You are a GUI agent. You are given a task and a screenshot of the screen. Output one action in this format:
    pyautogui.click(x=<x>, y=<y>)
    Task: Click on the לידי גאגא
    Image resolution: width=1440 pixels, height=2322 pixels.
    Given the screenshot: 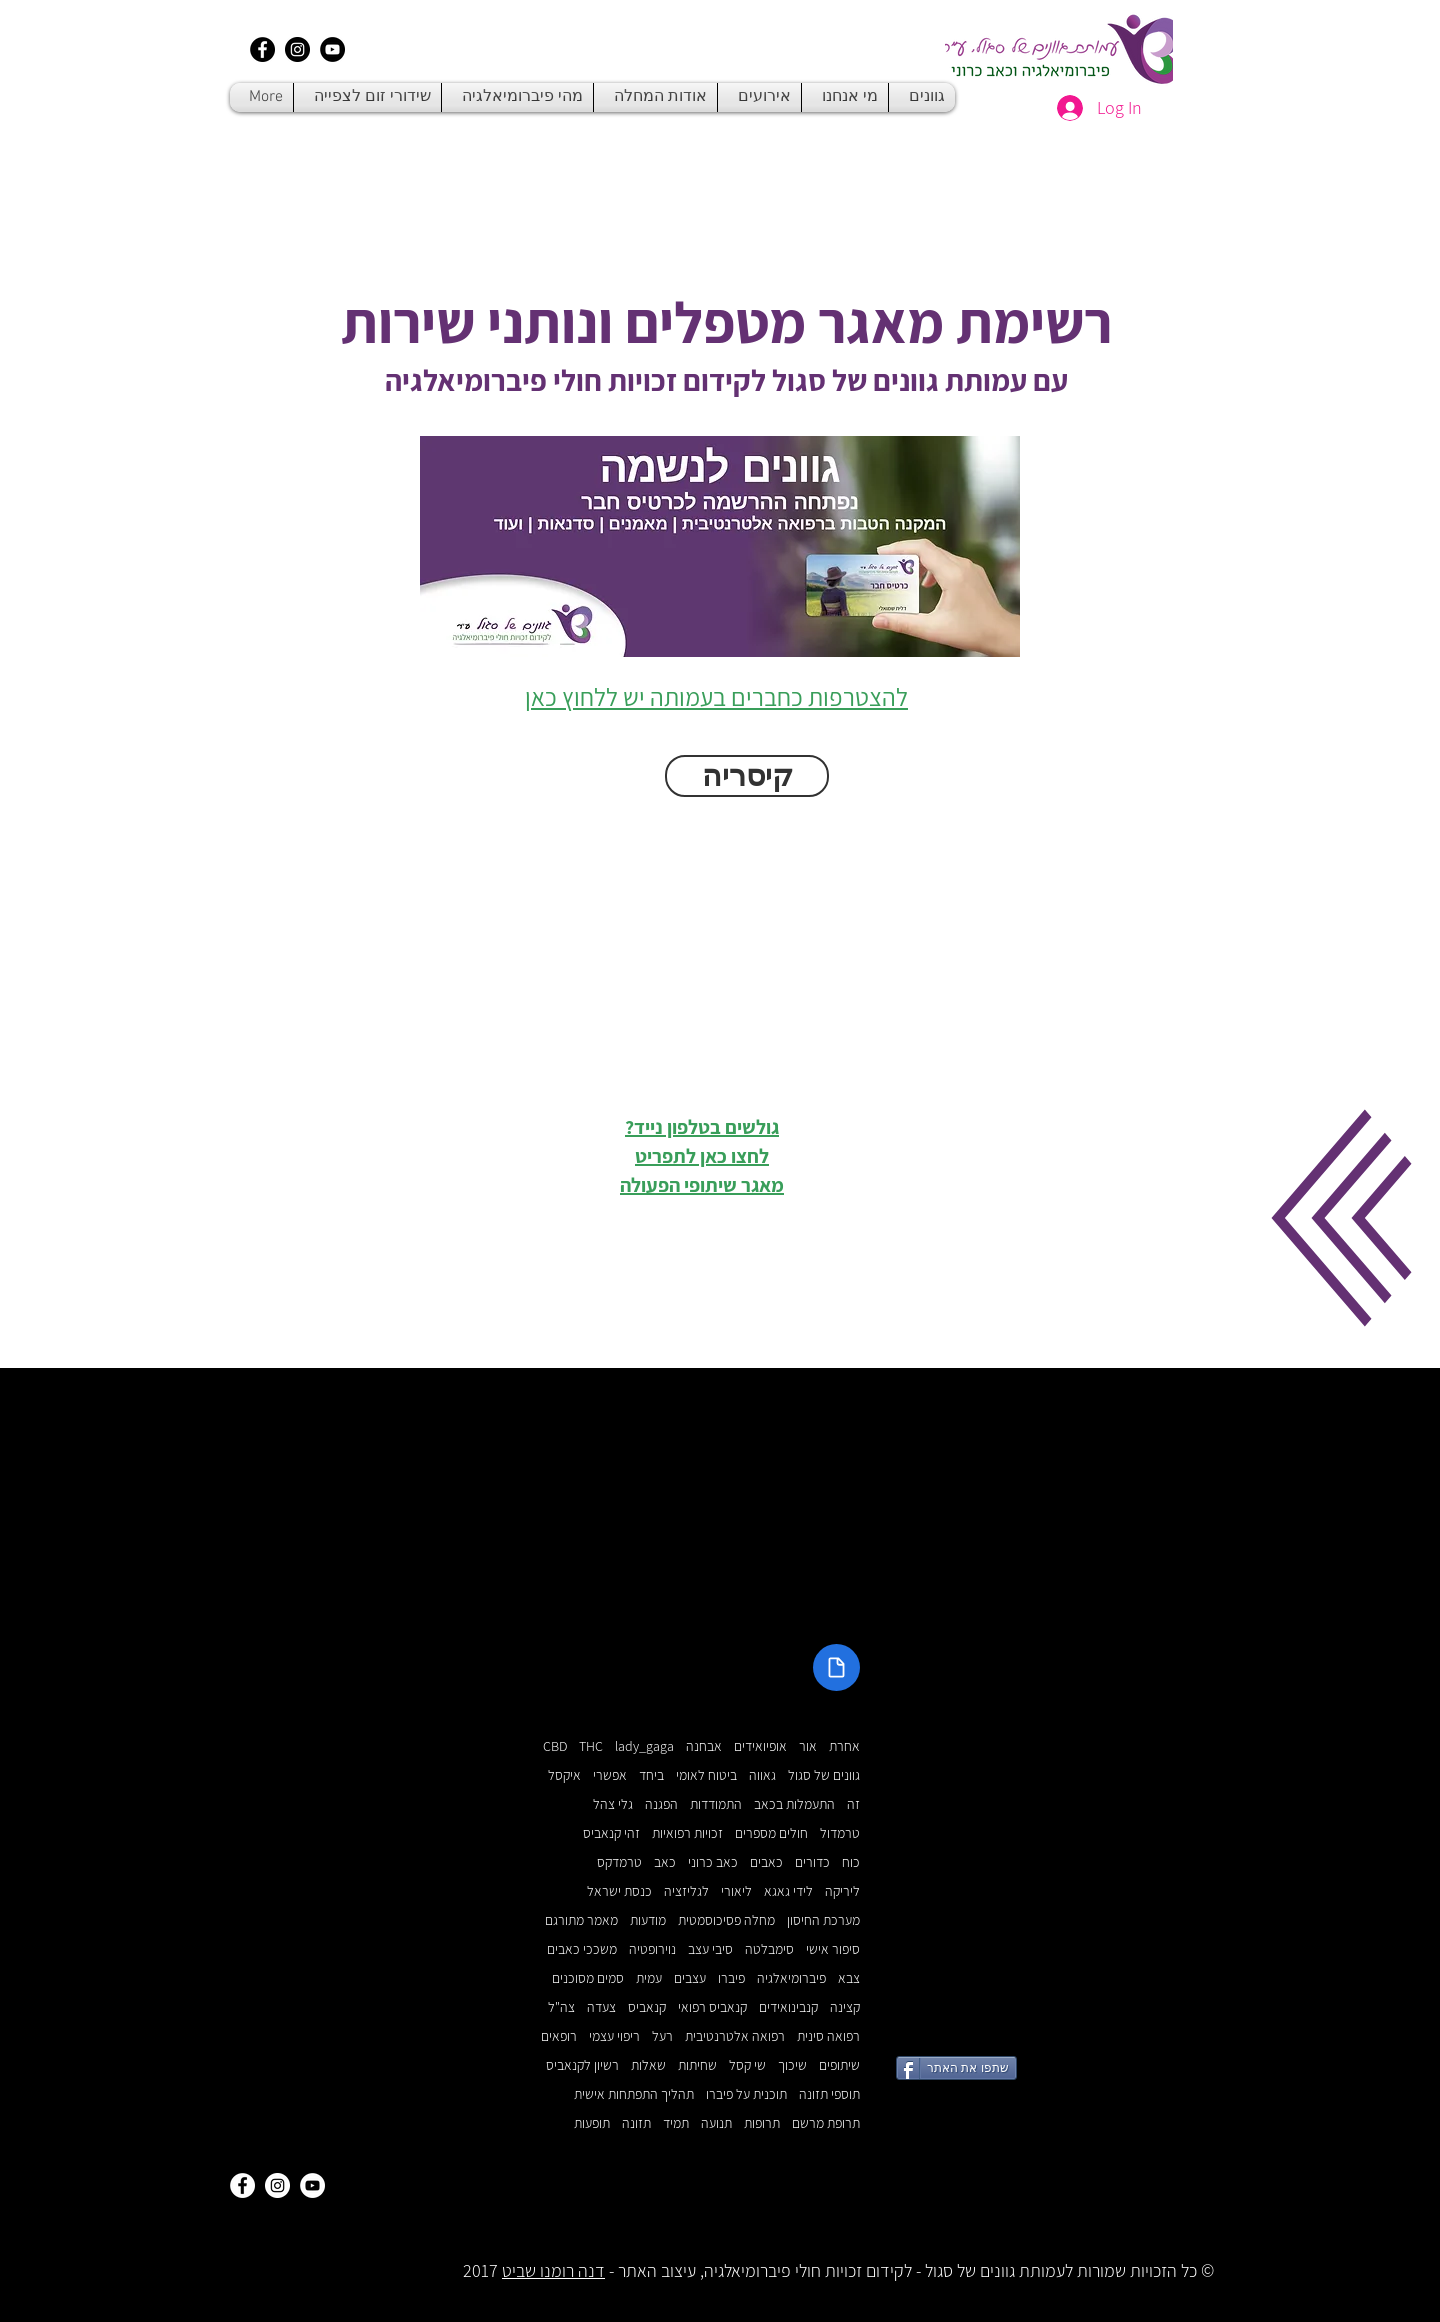 What is the action you would take?
    pyautogui.click(x=788, y=1891)
    